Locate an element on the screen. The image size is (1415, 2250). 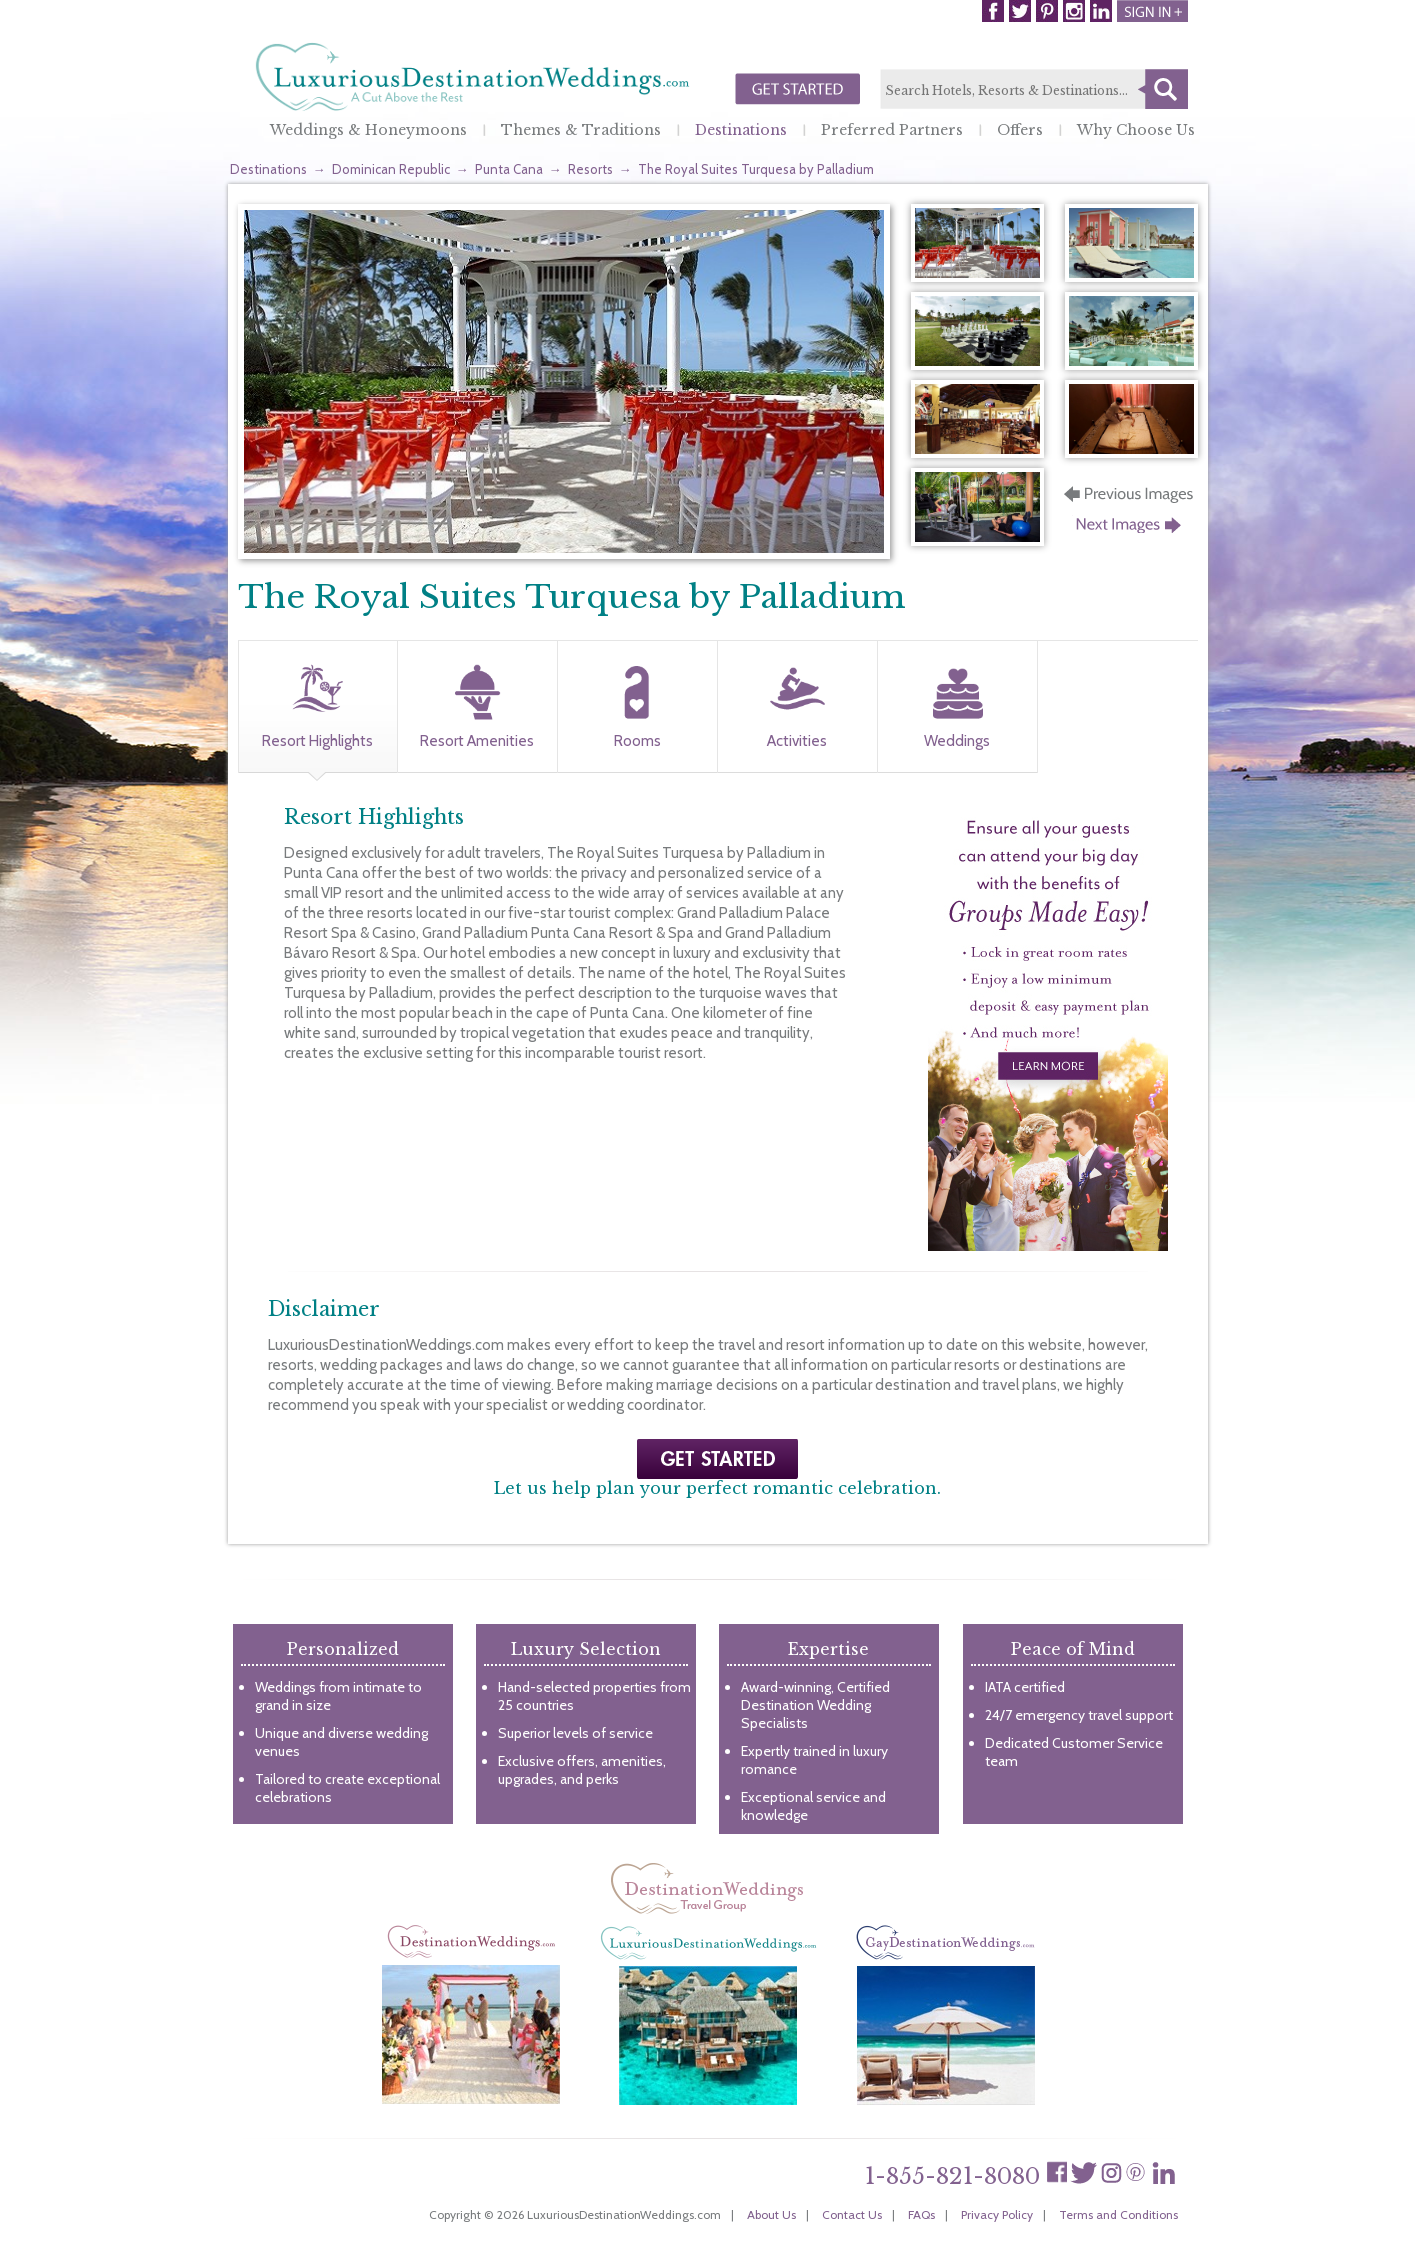
About Us is located at coordinates (771, 2214).